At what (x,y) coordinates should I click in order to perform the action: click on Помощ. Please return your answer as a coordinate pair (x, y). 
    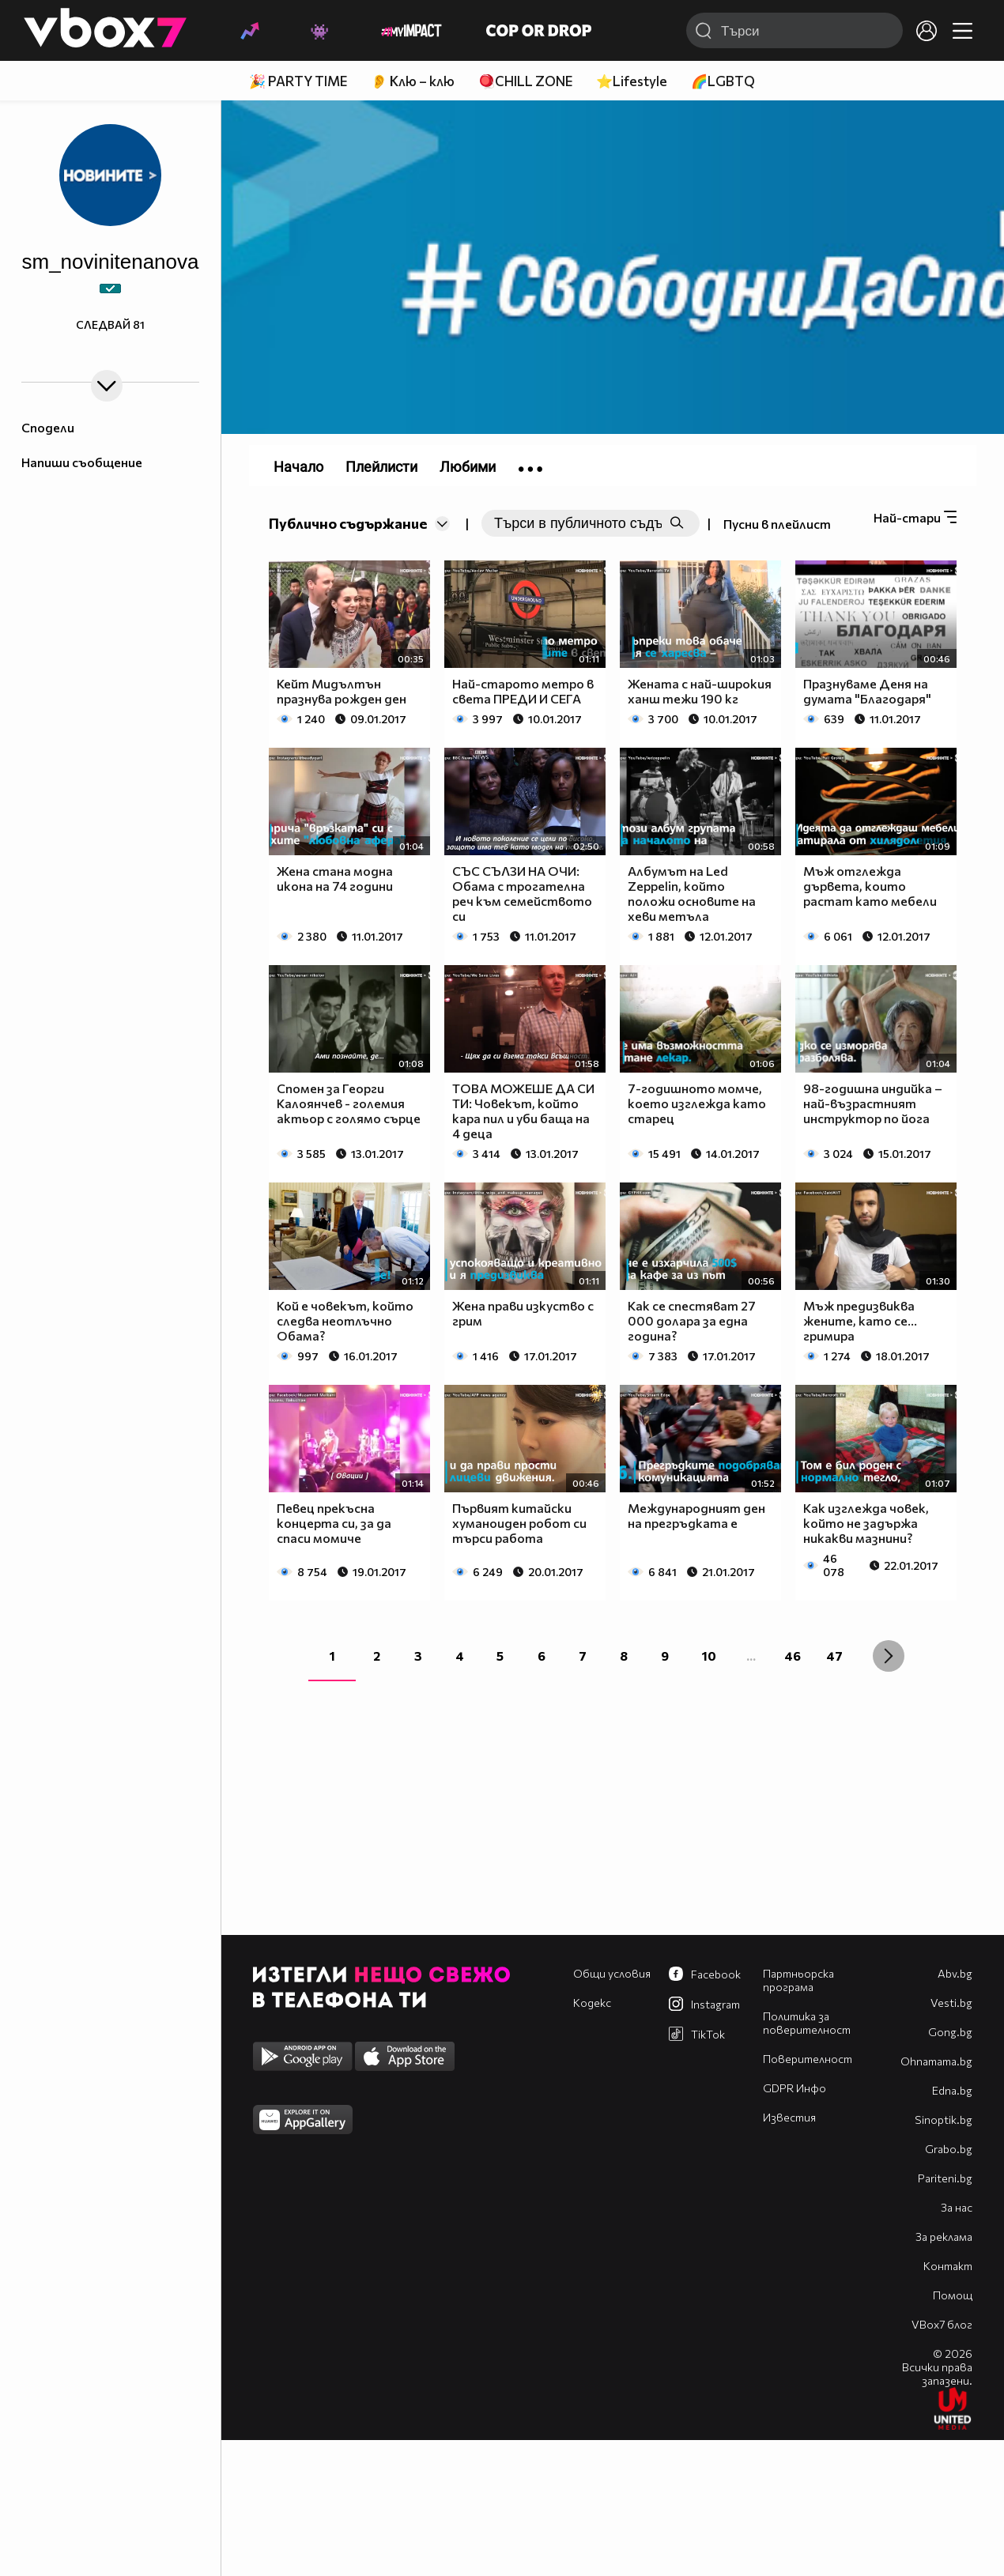
    Looking at the image, I should click on (952, 2295).